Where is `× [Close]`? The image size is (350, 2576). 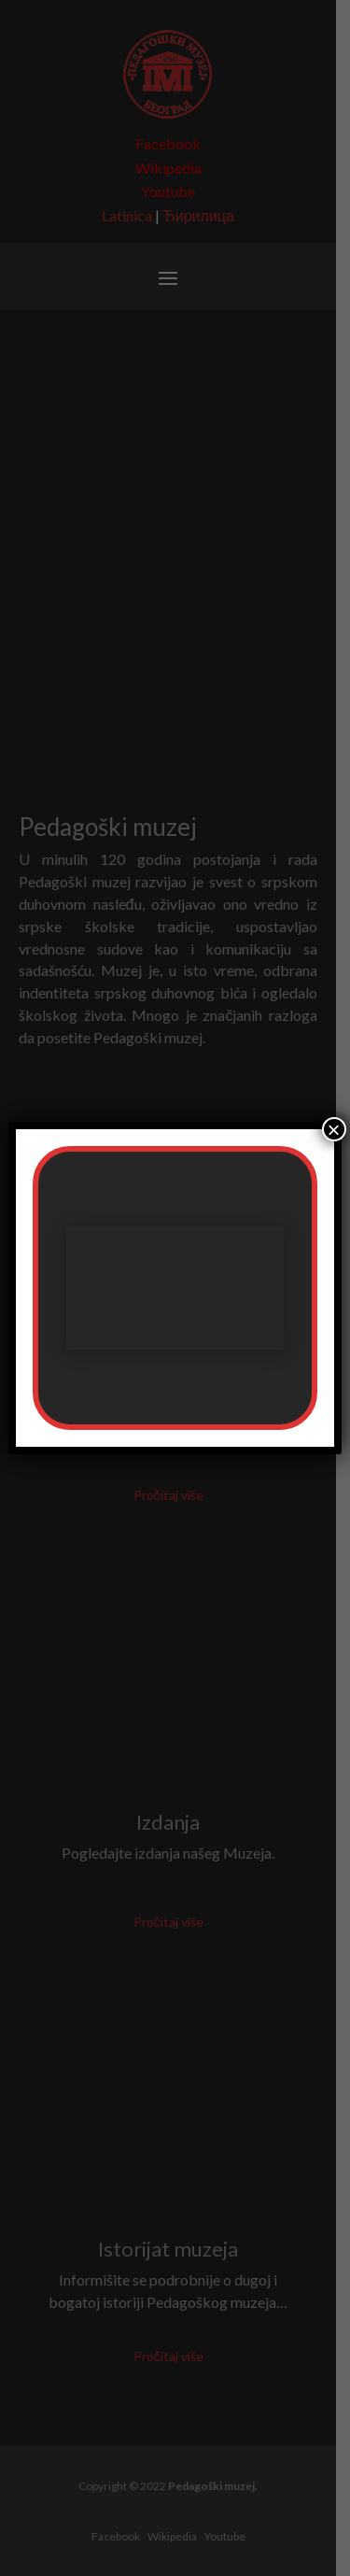 × [Close] is located at coordinates (334, 1129).